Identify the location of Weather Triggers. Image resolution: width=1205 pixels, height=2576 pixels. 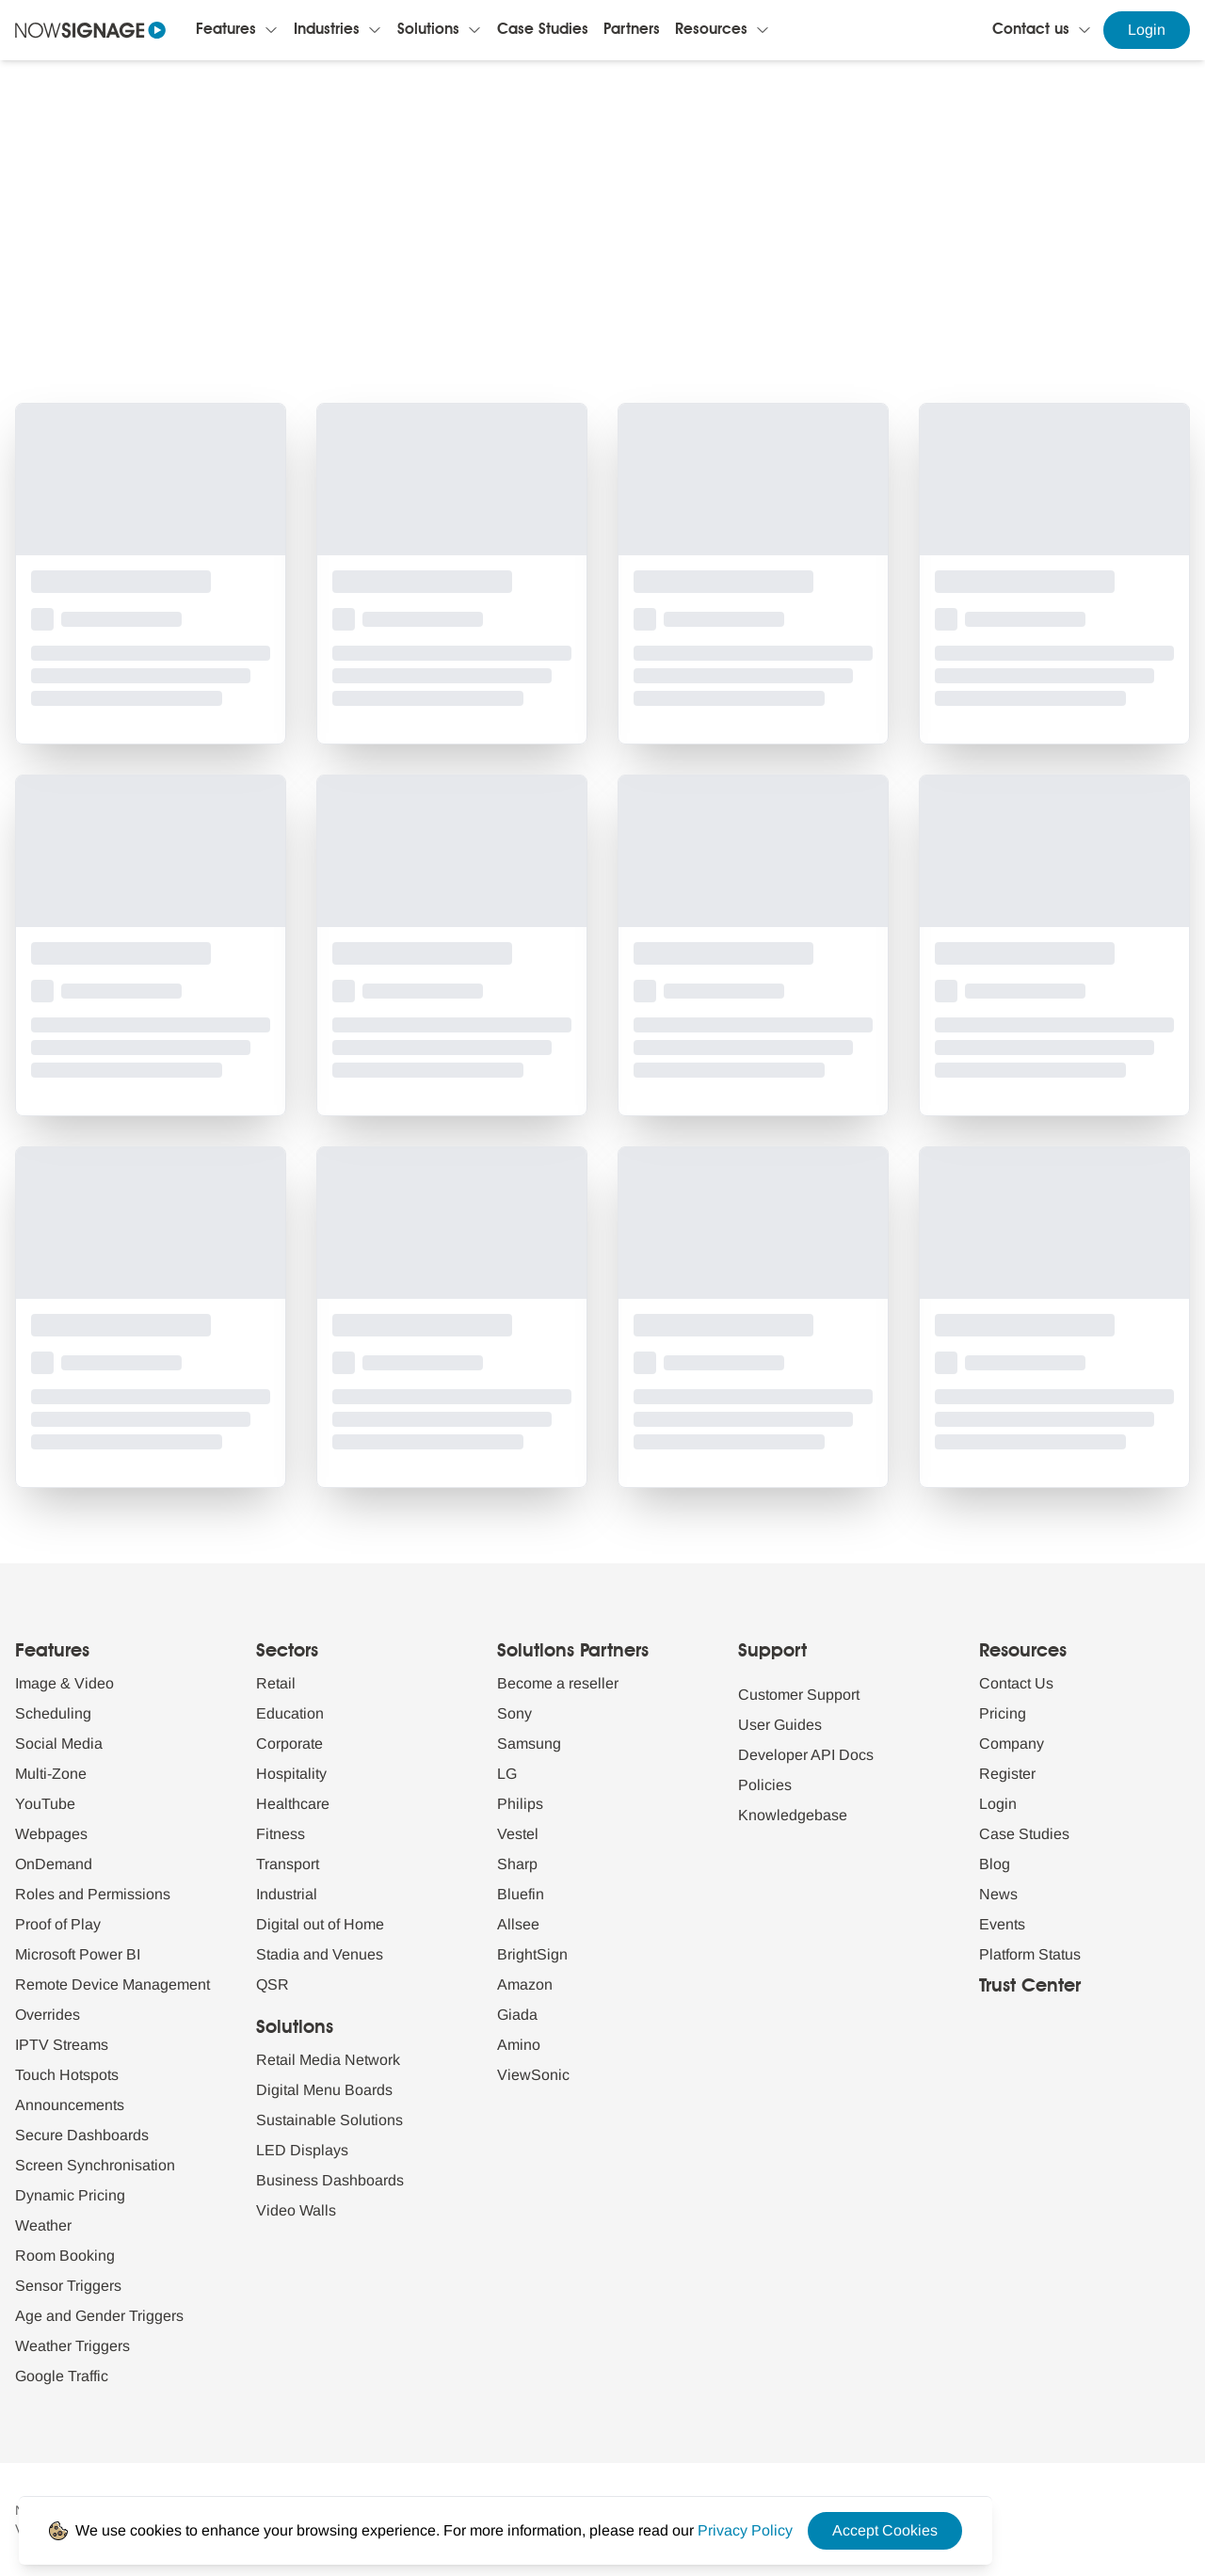
(72, 2346).